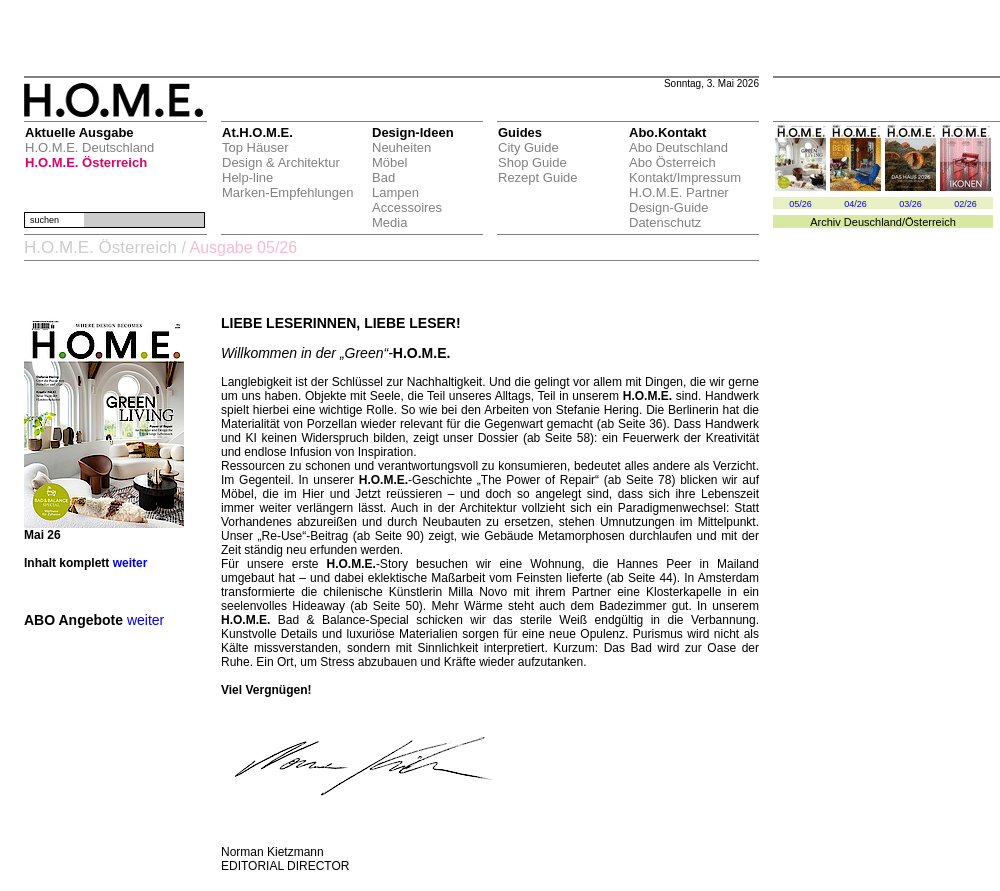  What do you see at coordinates (395, 192) in the screenshot?
I see `Lampen` at bounding box center [395, 192].